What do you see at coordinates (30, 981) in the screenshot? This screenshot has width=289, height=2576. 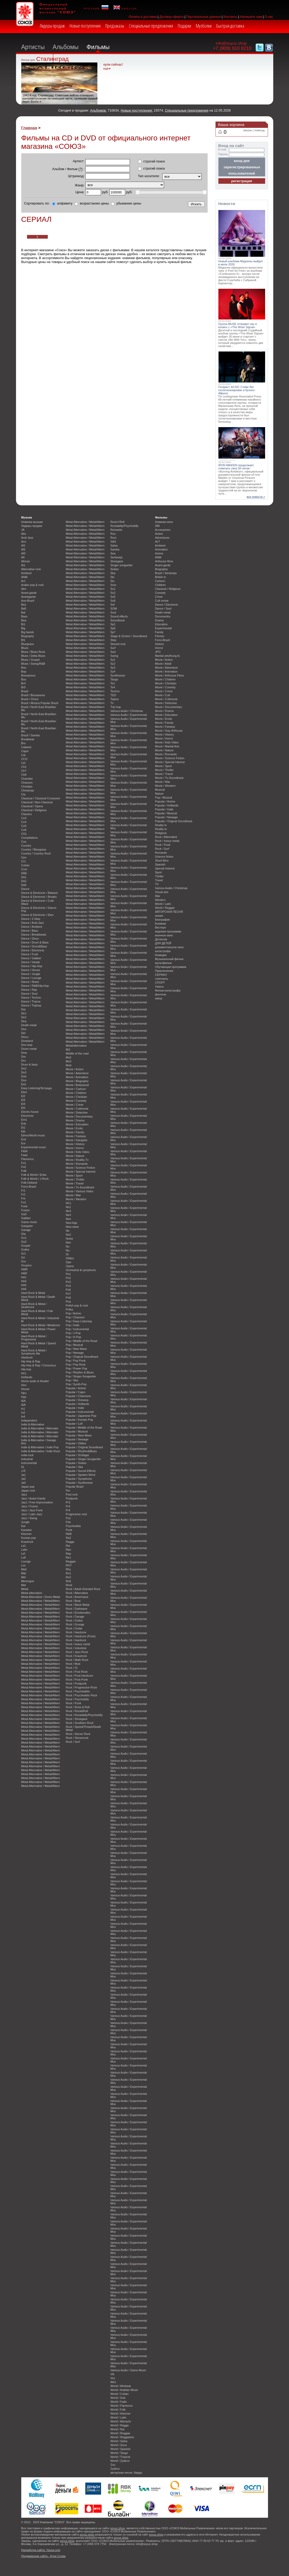 I see `Dance / Noise` at bounding box center [30, 981].